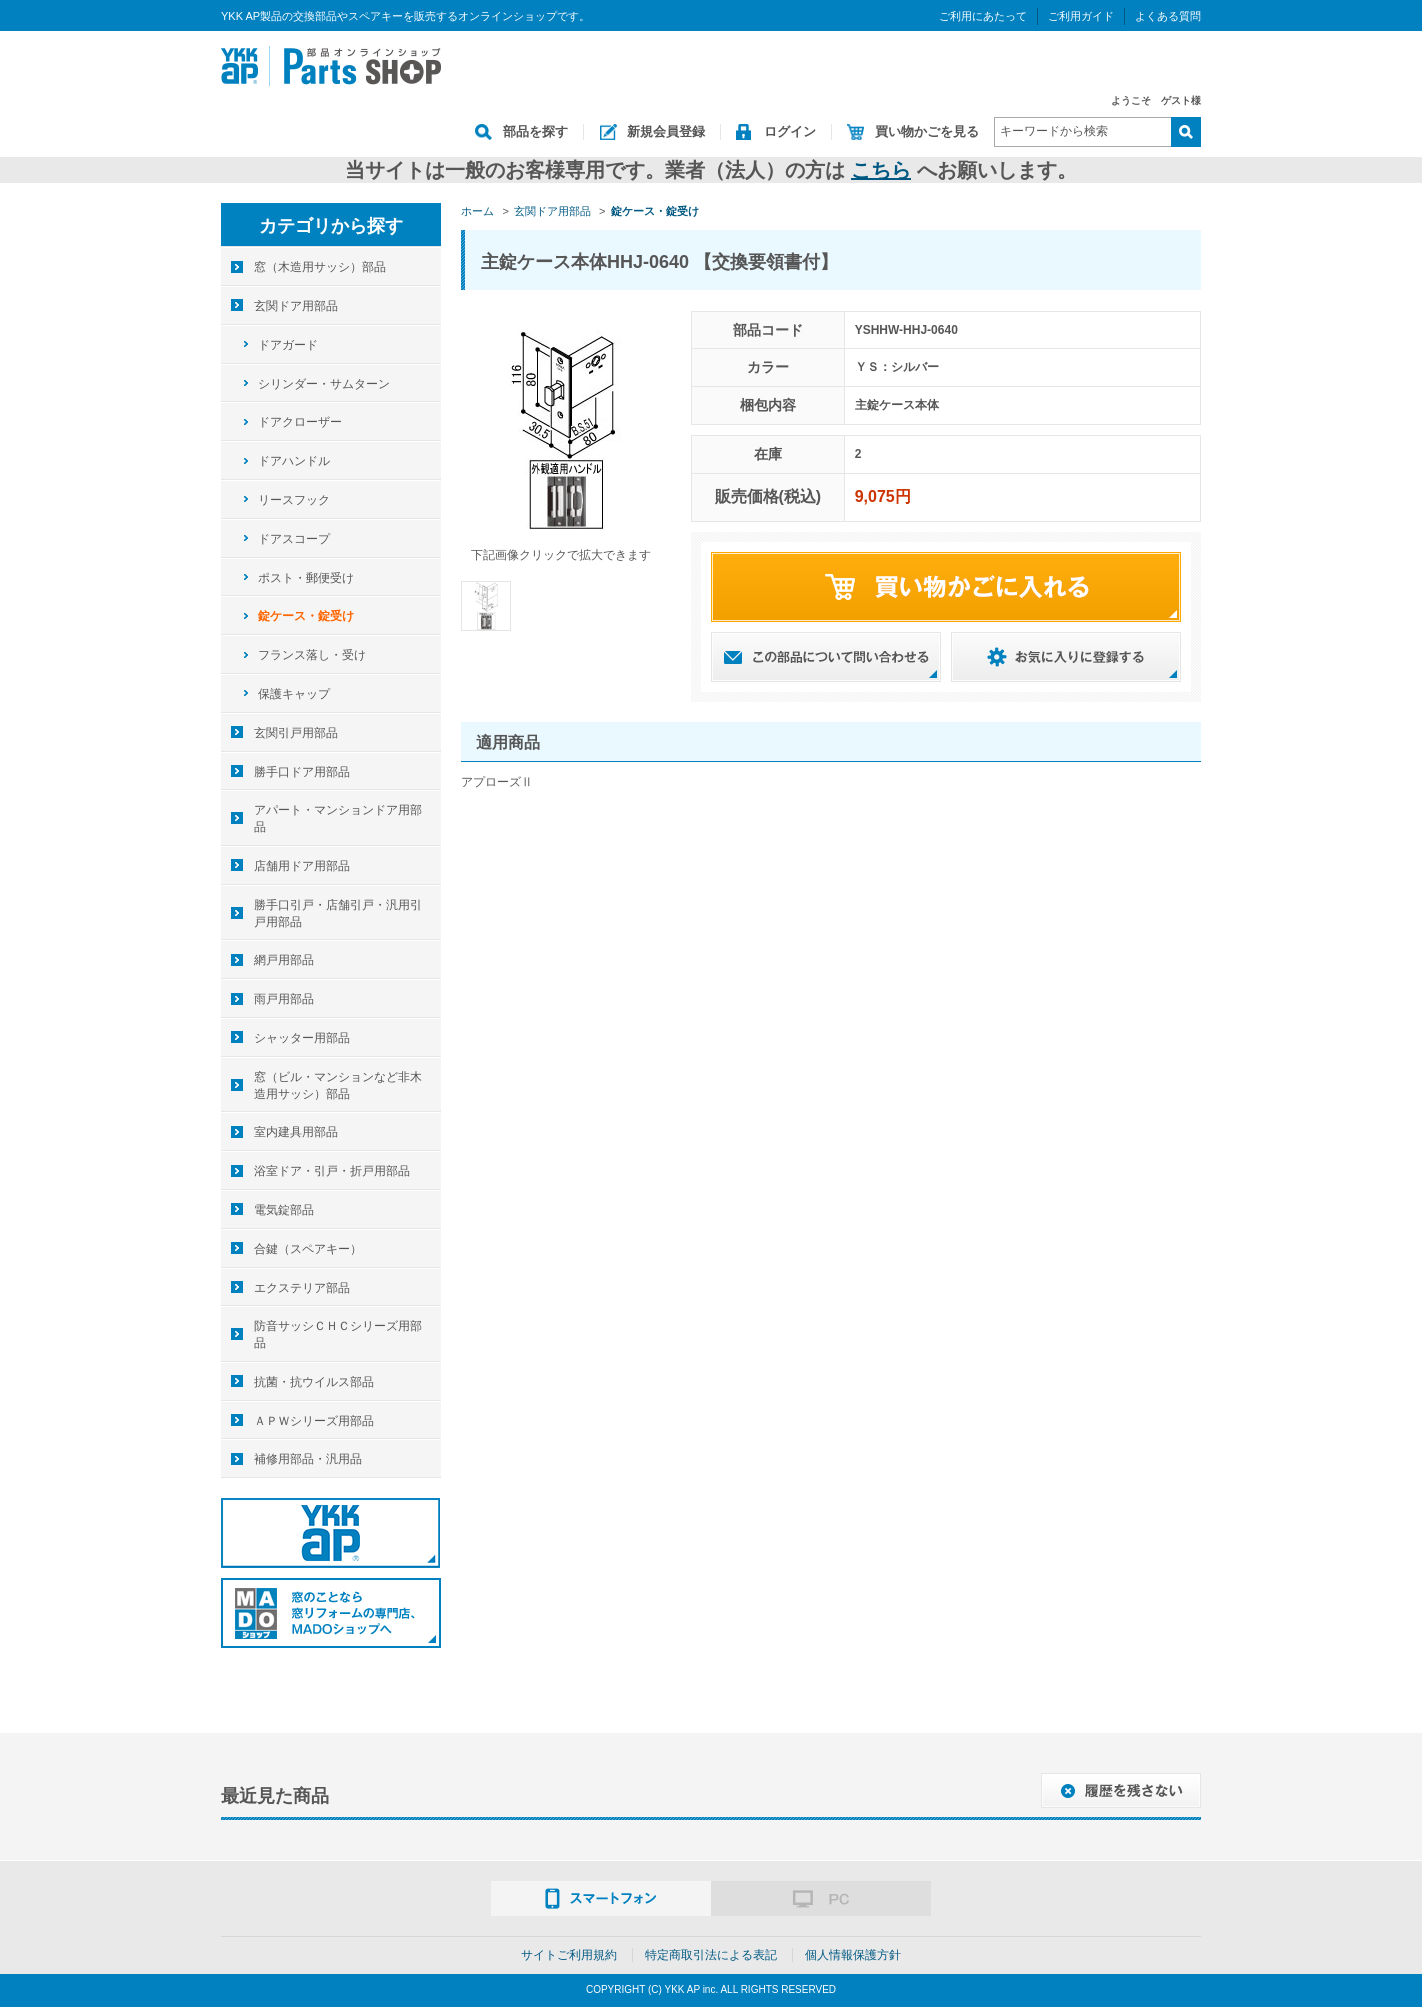  I want to click on シリンダー・サムターン, so click(324, 384).